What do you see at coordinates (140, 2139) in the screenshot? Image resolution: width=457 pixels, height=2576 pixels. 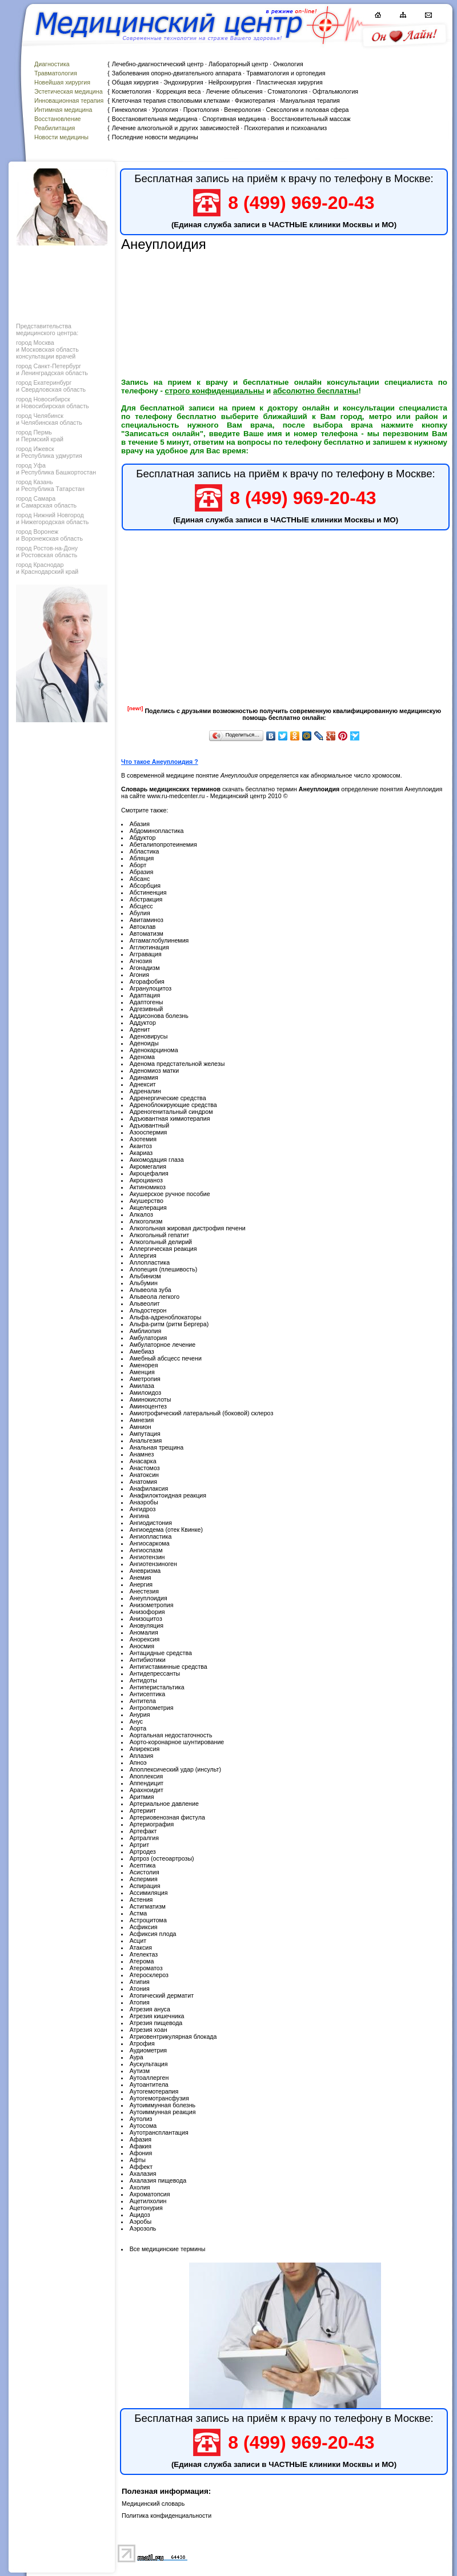 I see `Афазия` at bounding box center [140, 2139].